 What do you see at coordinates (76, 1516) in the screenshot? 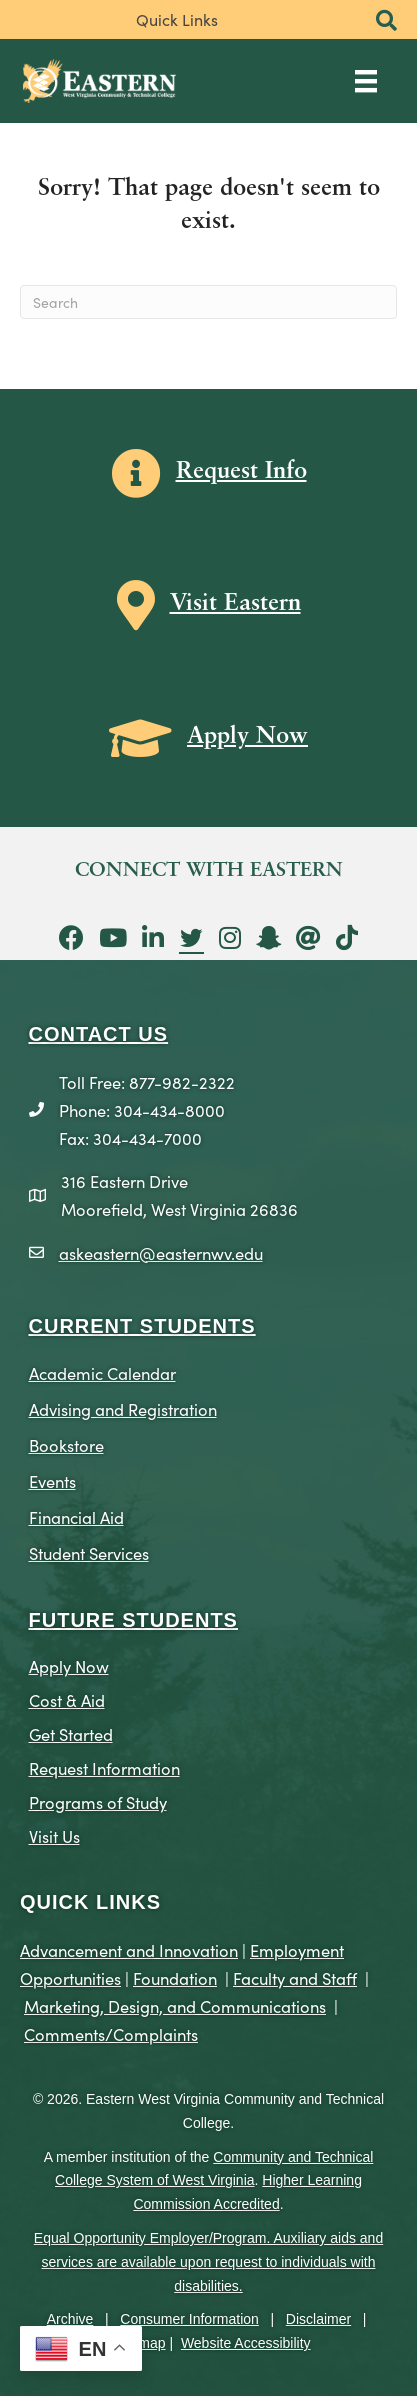
I see `Financial Aid` at bounding box center [76, 1516].